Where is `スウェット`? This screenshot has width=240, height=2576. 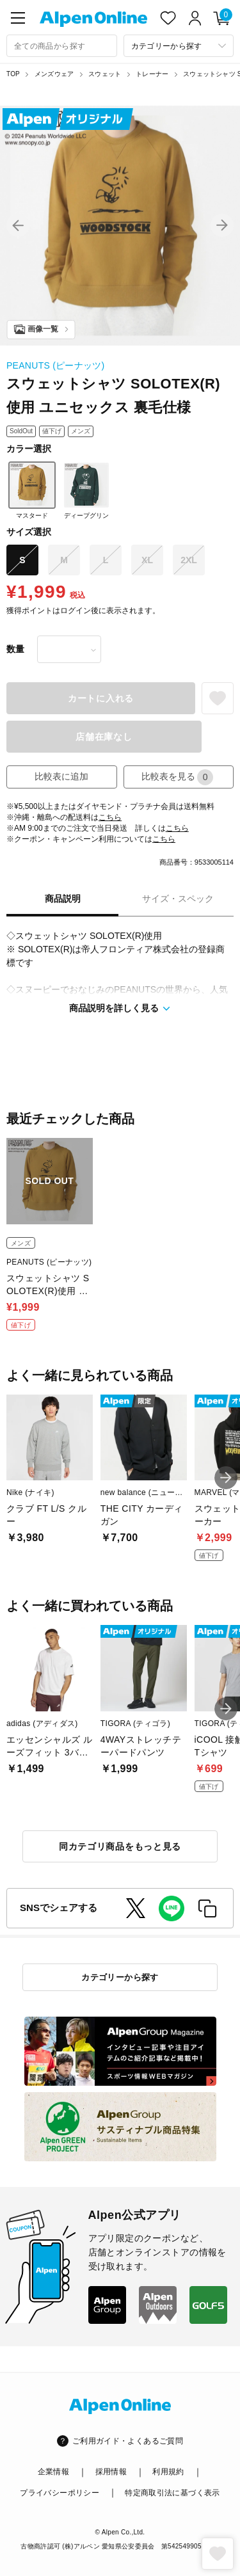 スウェット is located at coordinates (104, 73).